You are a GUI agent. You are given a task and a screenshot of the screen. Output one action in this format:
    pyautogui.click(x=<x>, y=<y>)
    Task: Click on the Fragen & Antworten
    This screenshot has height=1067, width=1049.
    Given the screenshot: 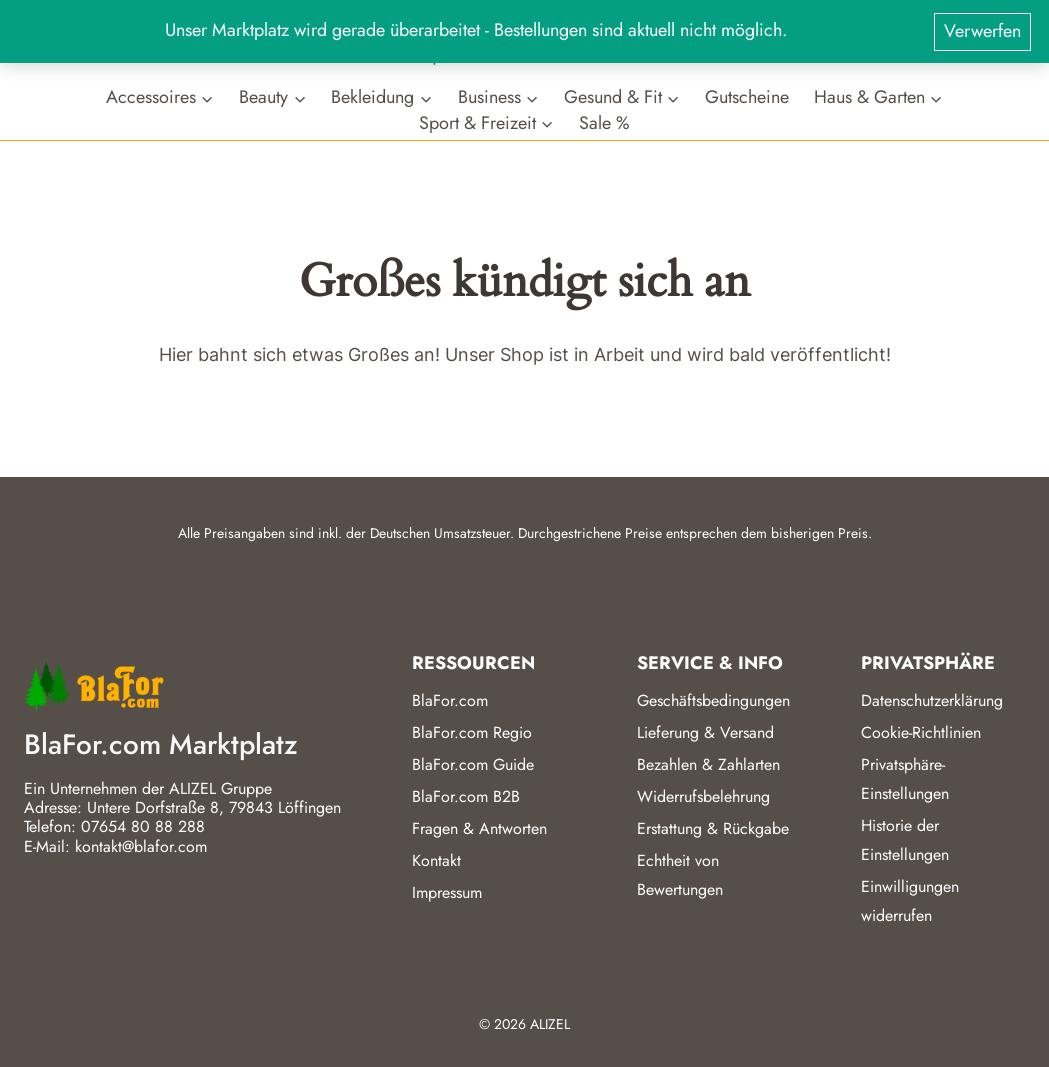 What is the action you would take?
    pyautogui.click(x=479, y=828)
    